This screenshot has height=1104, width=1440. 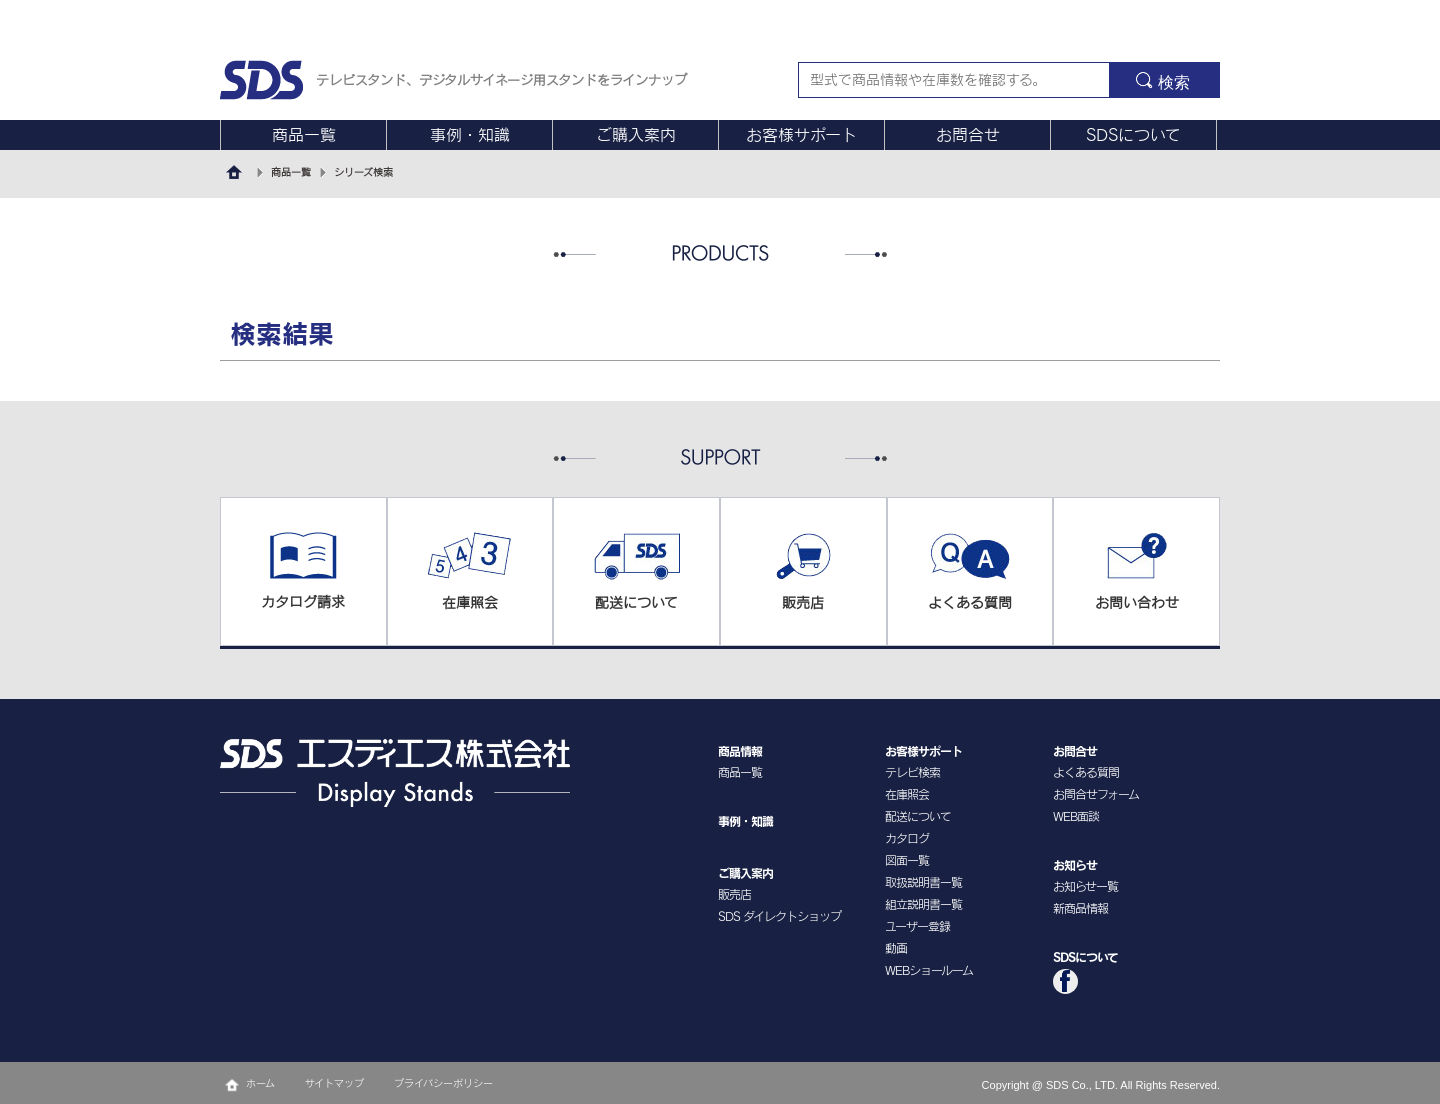 What do you see at coordinates (968, 135) in the screenshot?
I see `お問合せ` at bounding box center [968, 135].